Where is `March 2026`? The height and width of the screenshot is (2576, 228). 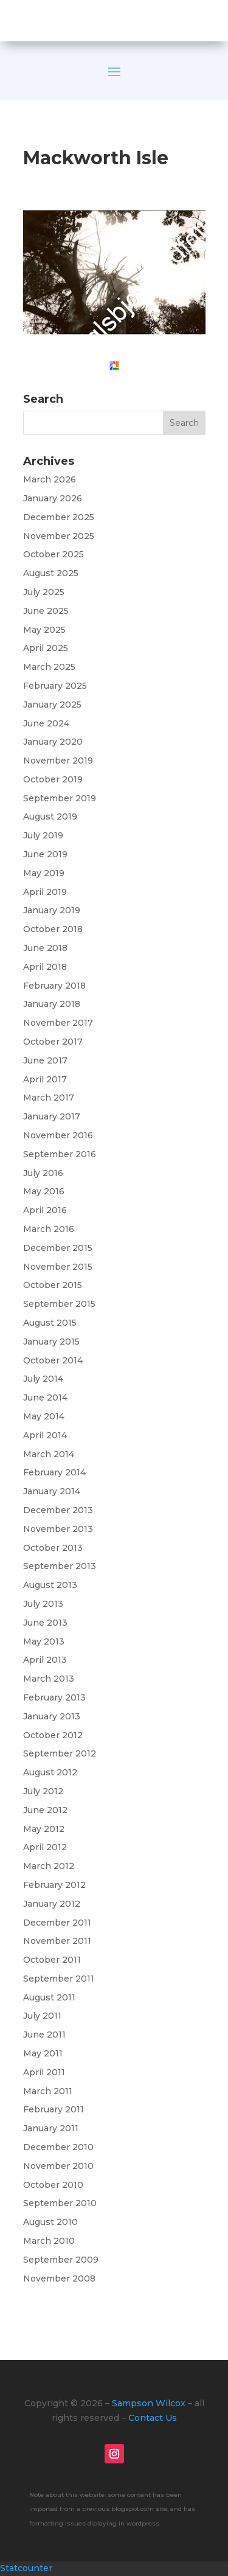
March 2026 is located at coordinates (49, 479).